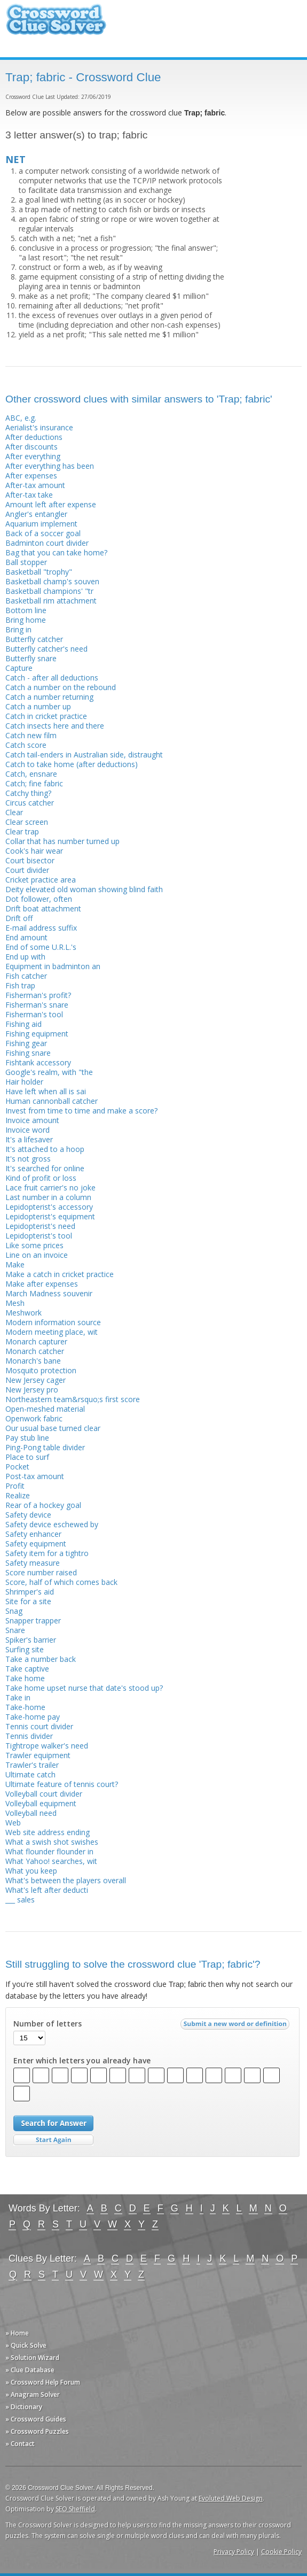 The width and height of the screenshot is (307, 2576). Describe the element at coordinates (60, 687) in the screenshot. I see `Catch a number on the rebound` at that location.